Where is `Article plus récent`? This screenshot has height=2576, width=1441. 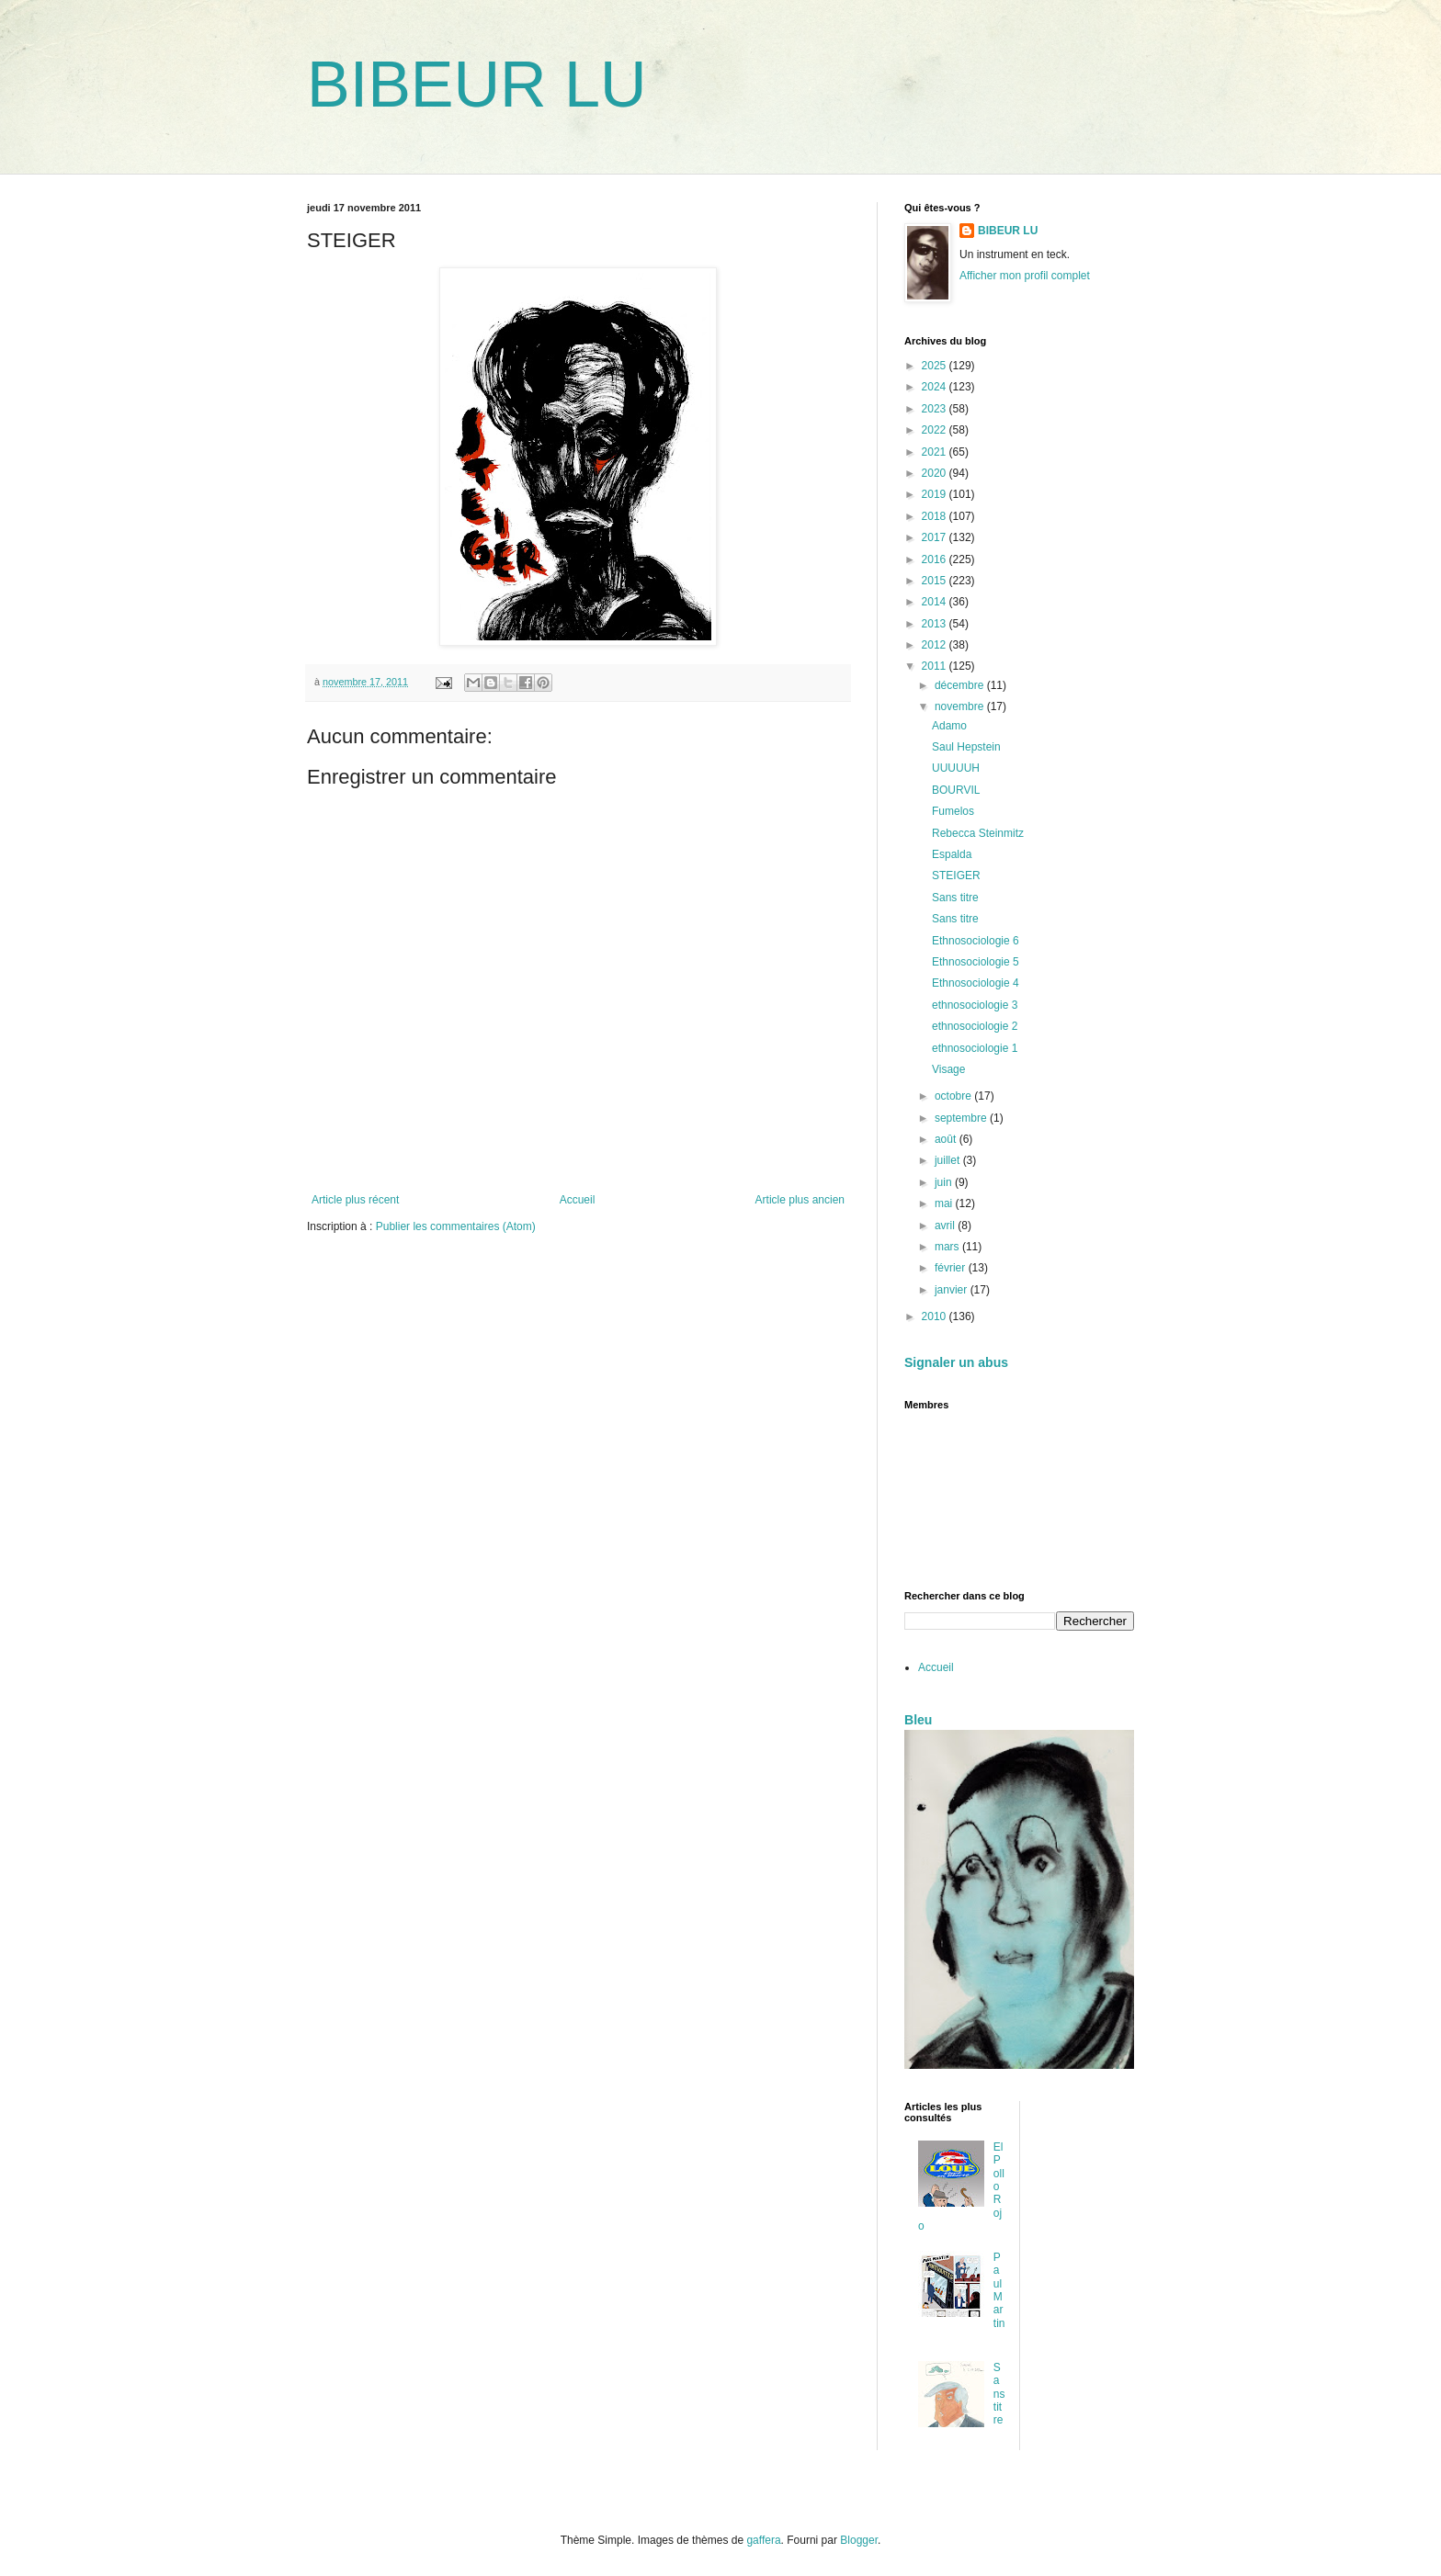 Article plus récent is located at coordinates (355, 1199).